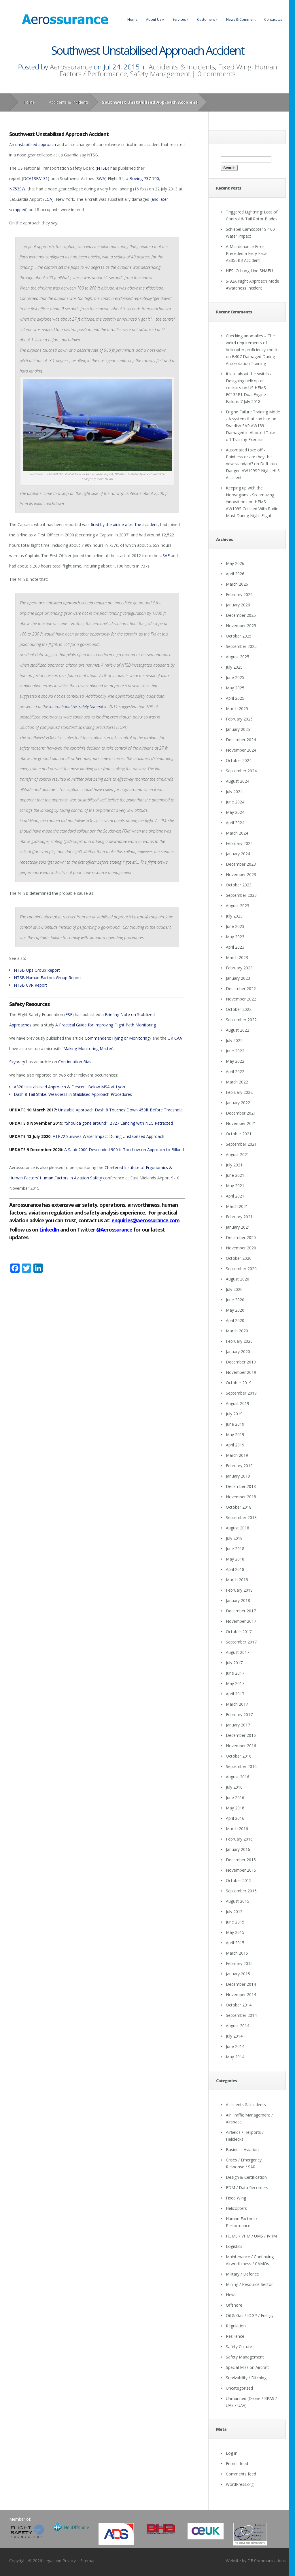  What do you see at coordinates (237, 1901) in the screenshot?
I see `August 2015` at bounding box center [237, 1901].